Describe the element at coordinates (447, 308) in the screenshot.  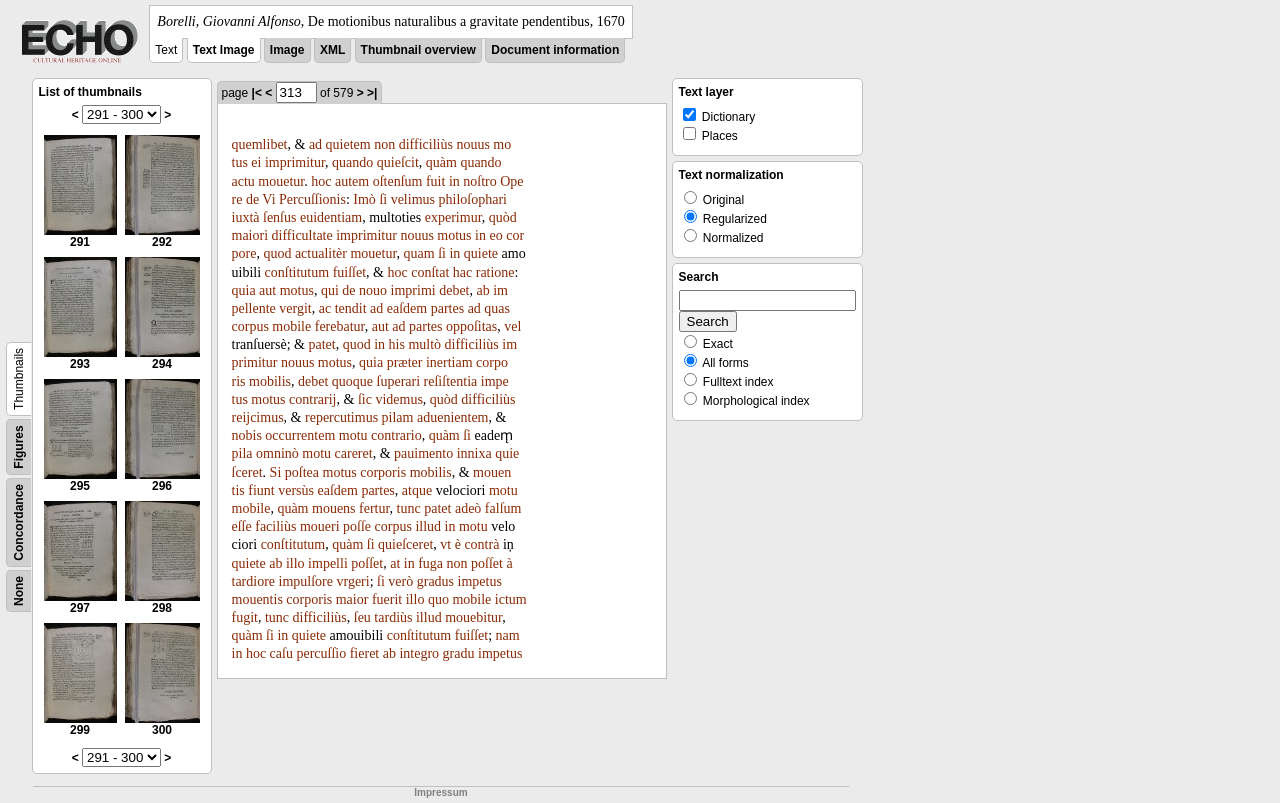
I see `partes` at that location.